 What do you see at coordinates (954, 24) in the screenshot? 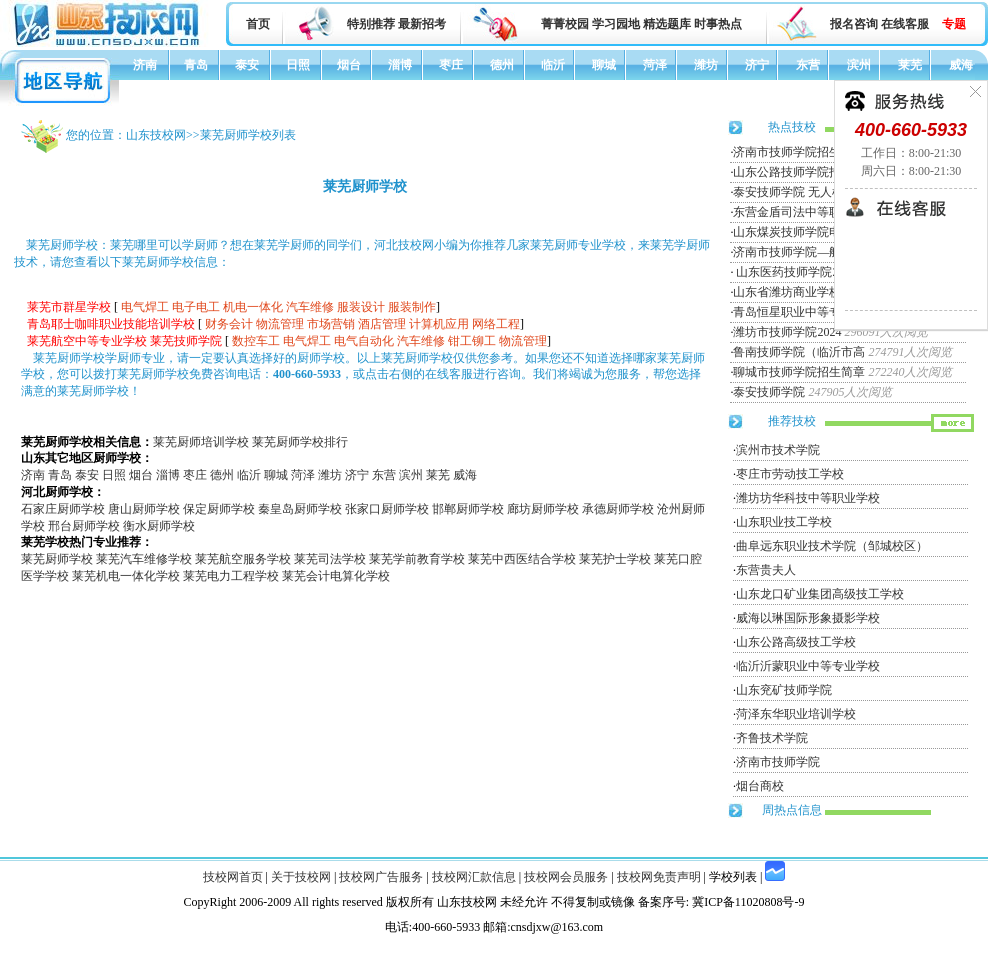
I see `专题` at bounding box center [954, 24].